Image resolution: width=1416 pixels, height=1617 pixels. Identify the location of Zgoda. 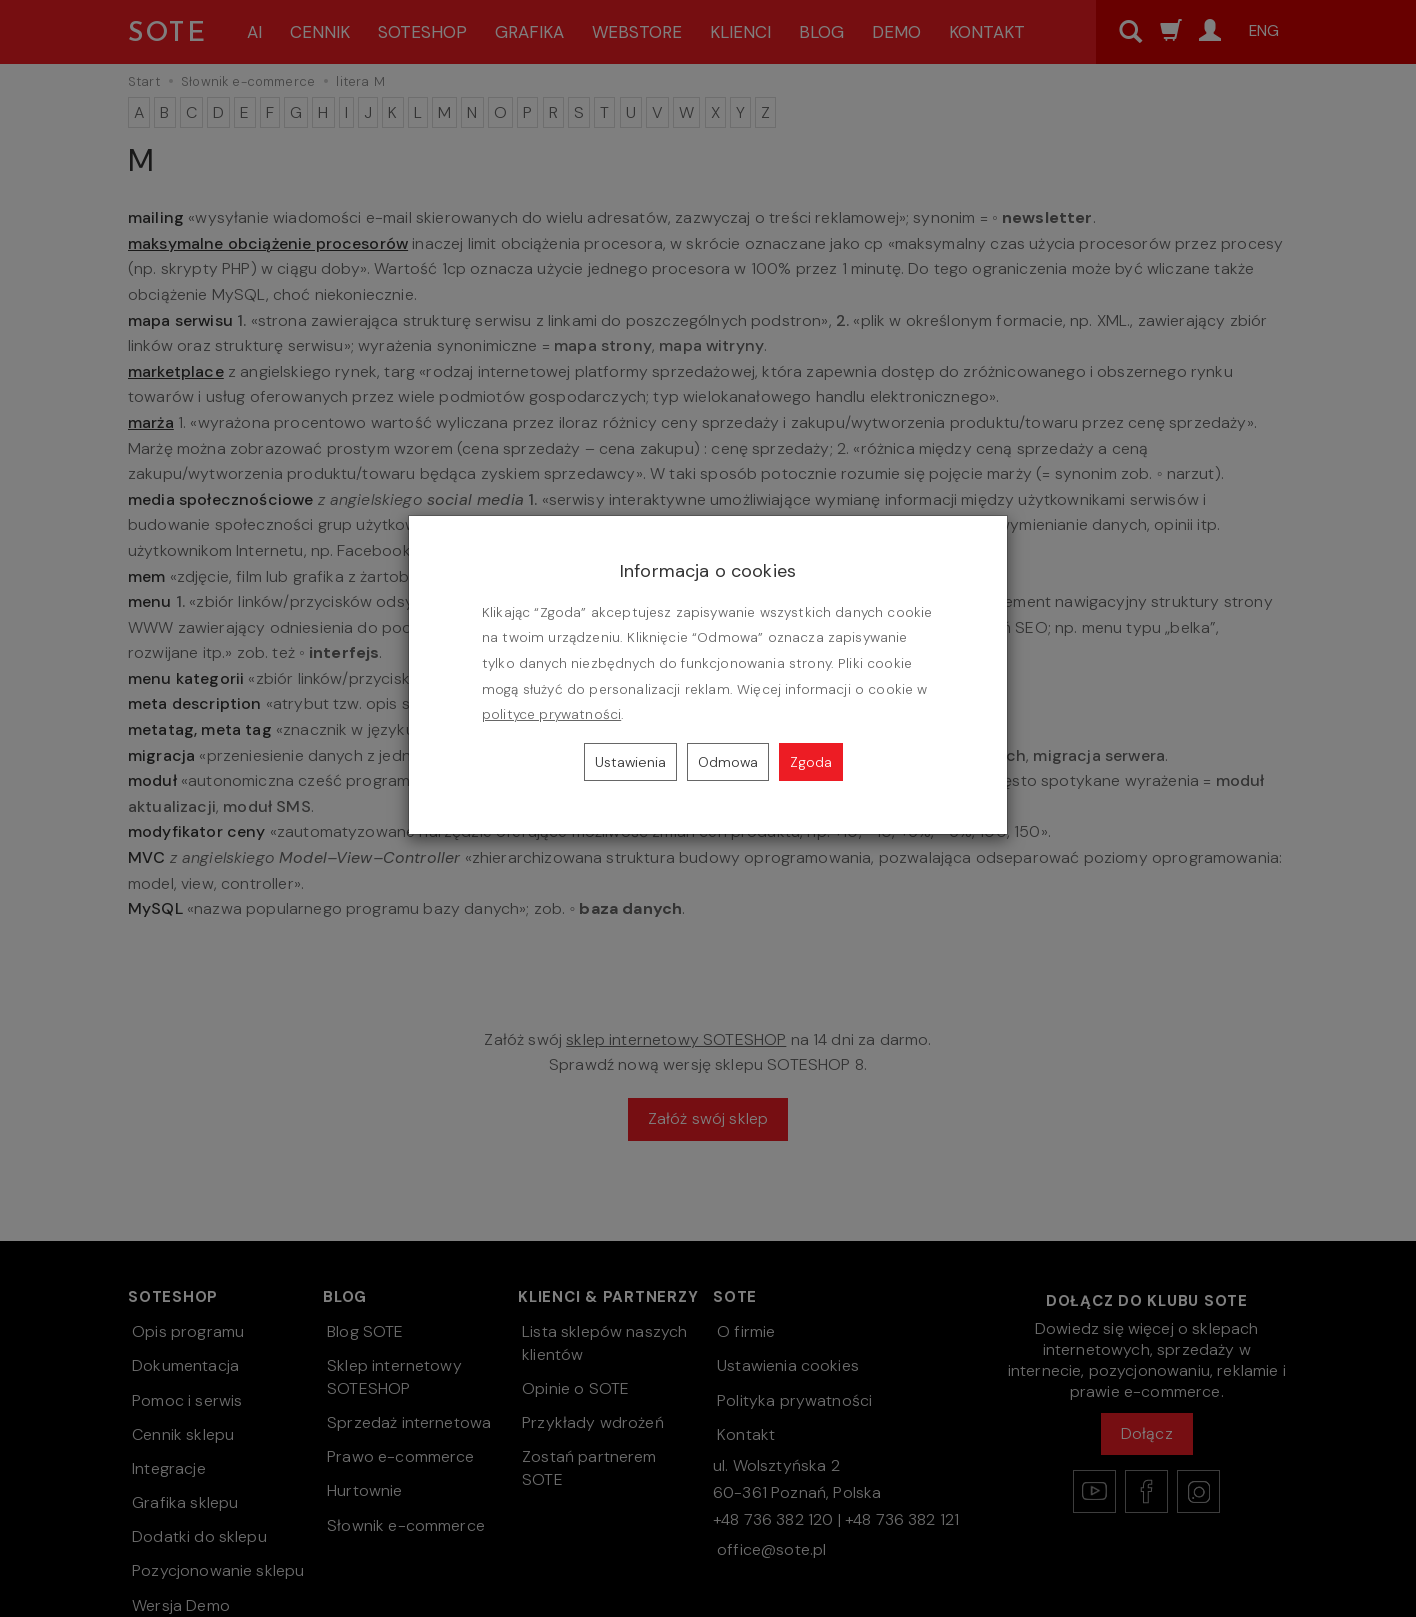
(811, 762).